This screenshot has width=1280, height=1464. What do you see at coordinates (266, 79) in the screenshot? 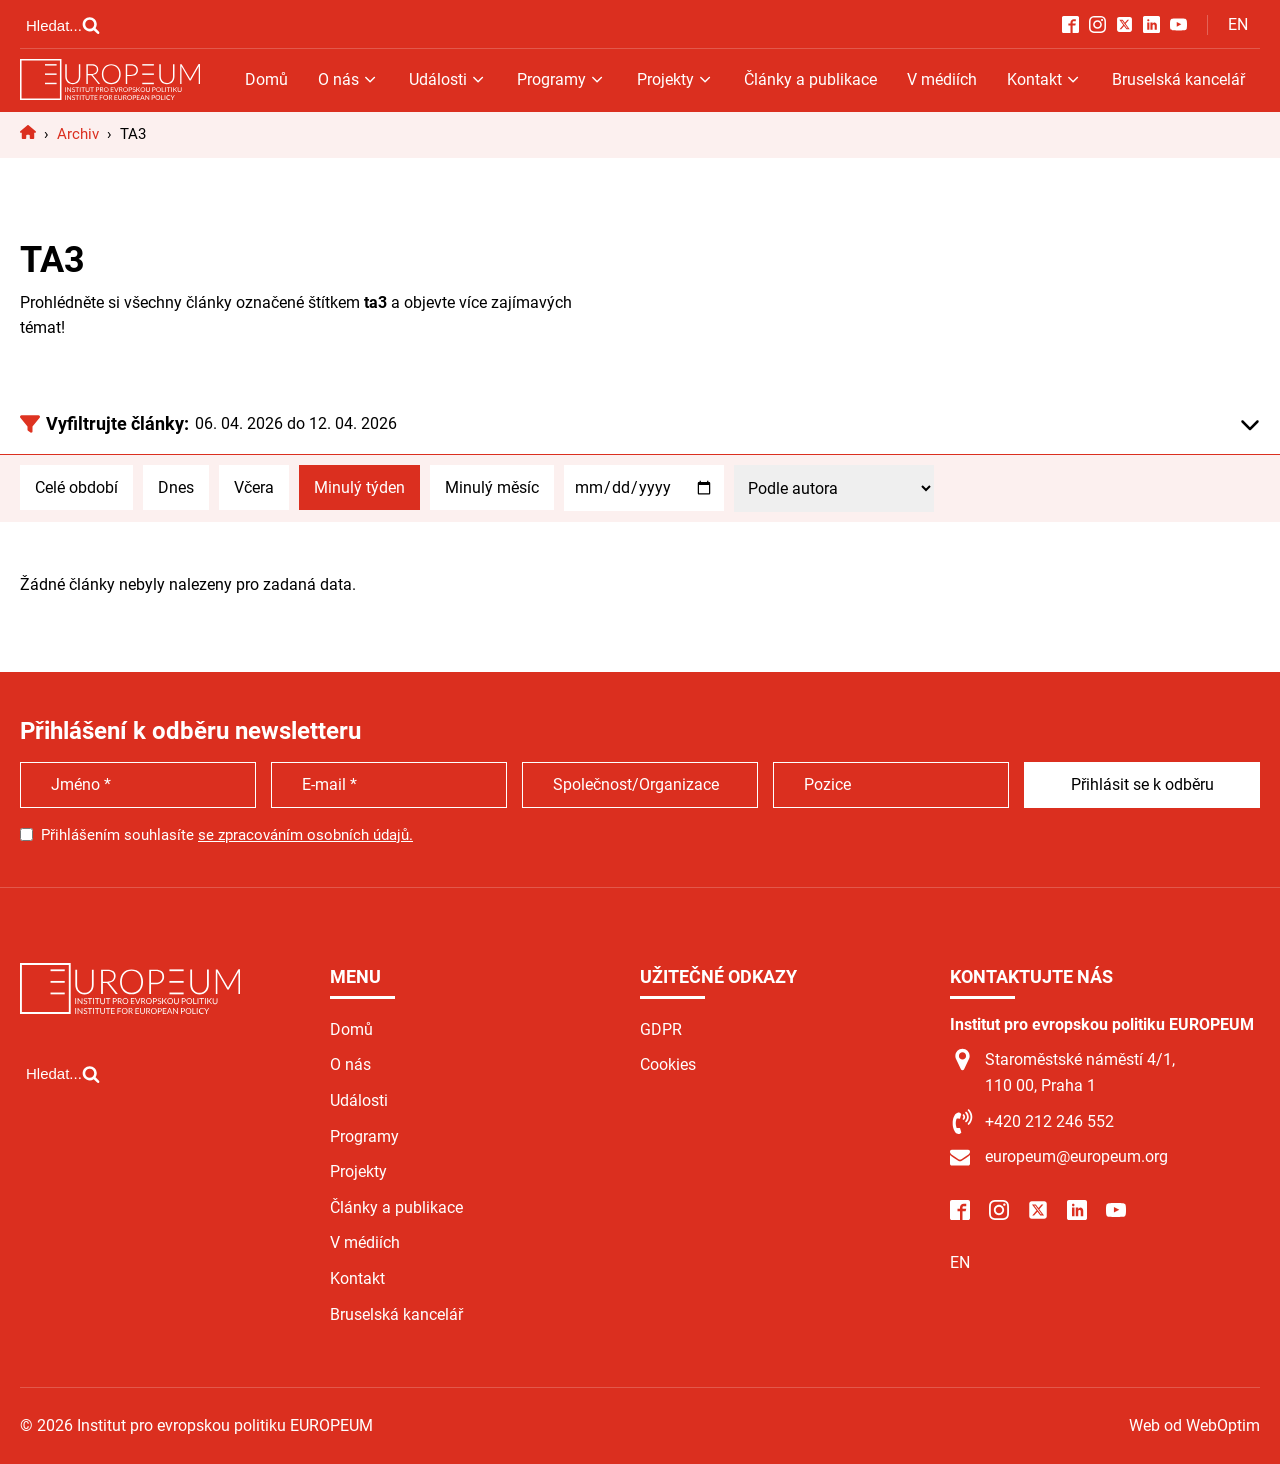
I see `Domů` at bounding box center [266, 79].